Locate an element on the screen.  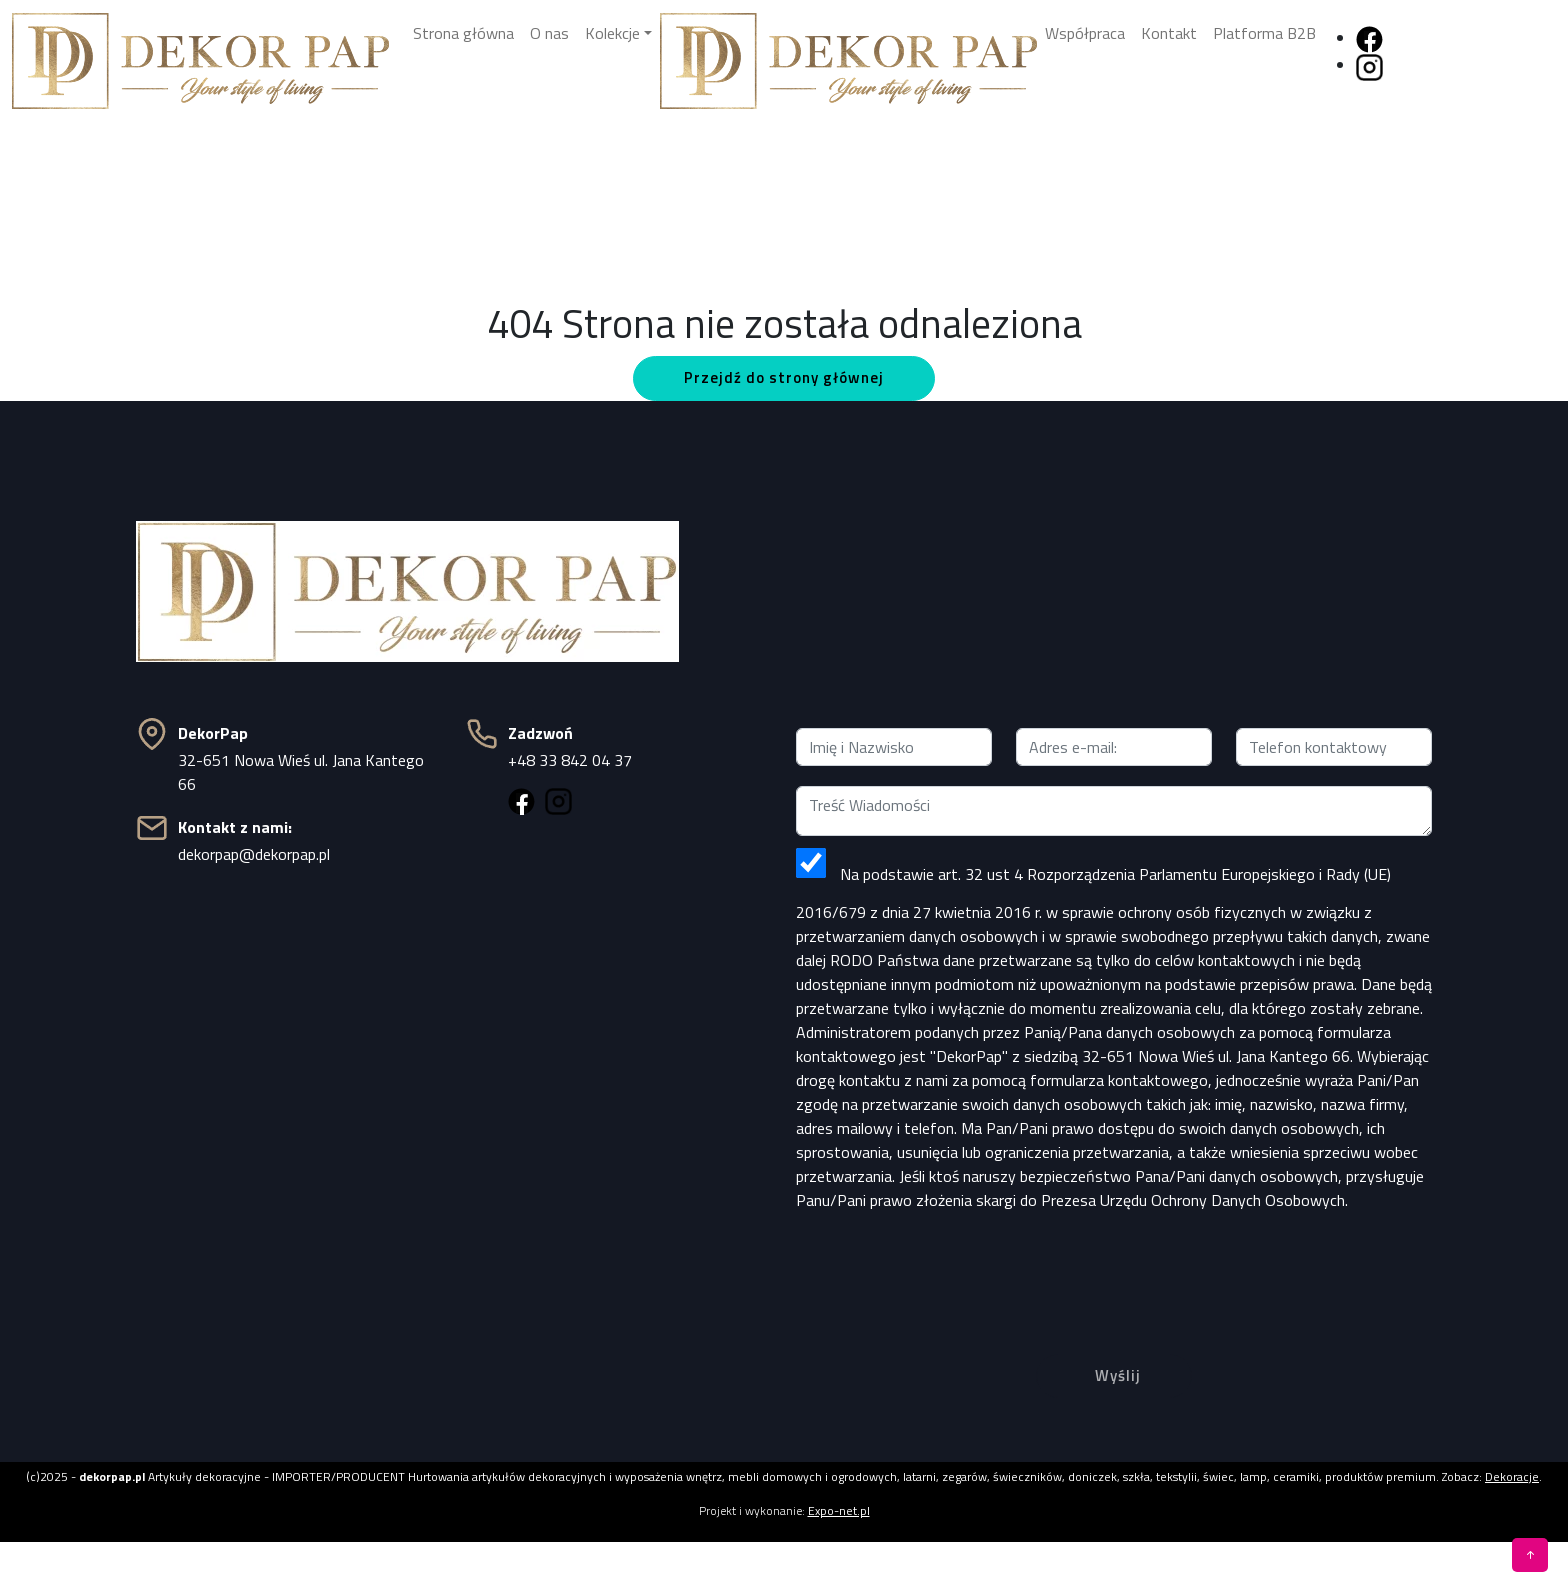
Kolekcje [button] is located at coordinates (612, 33).